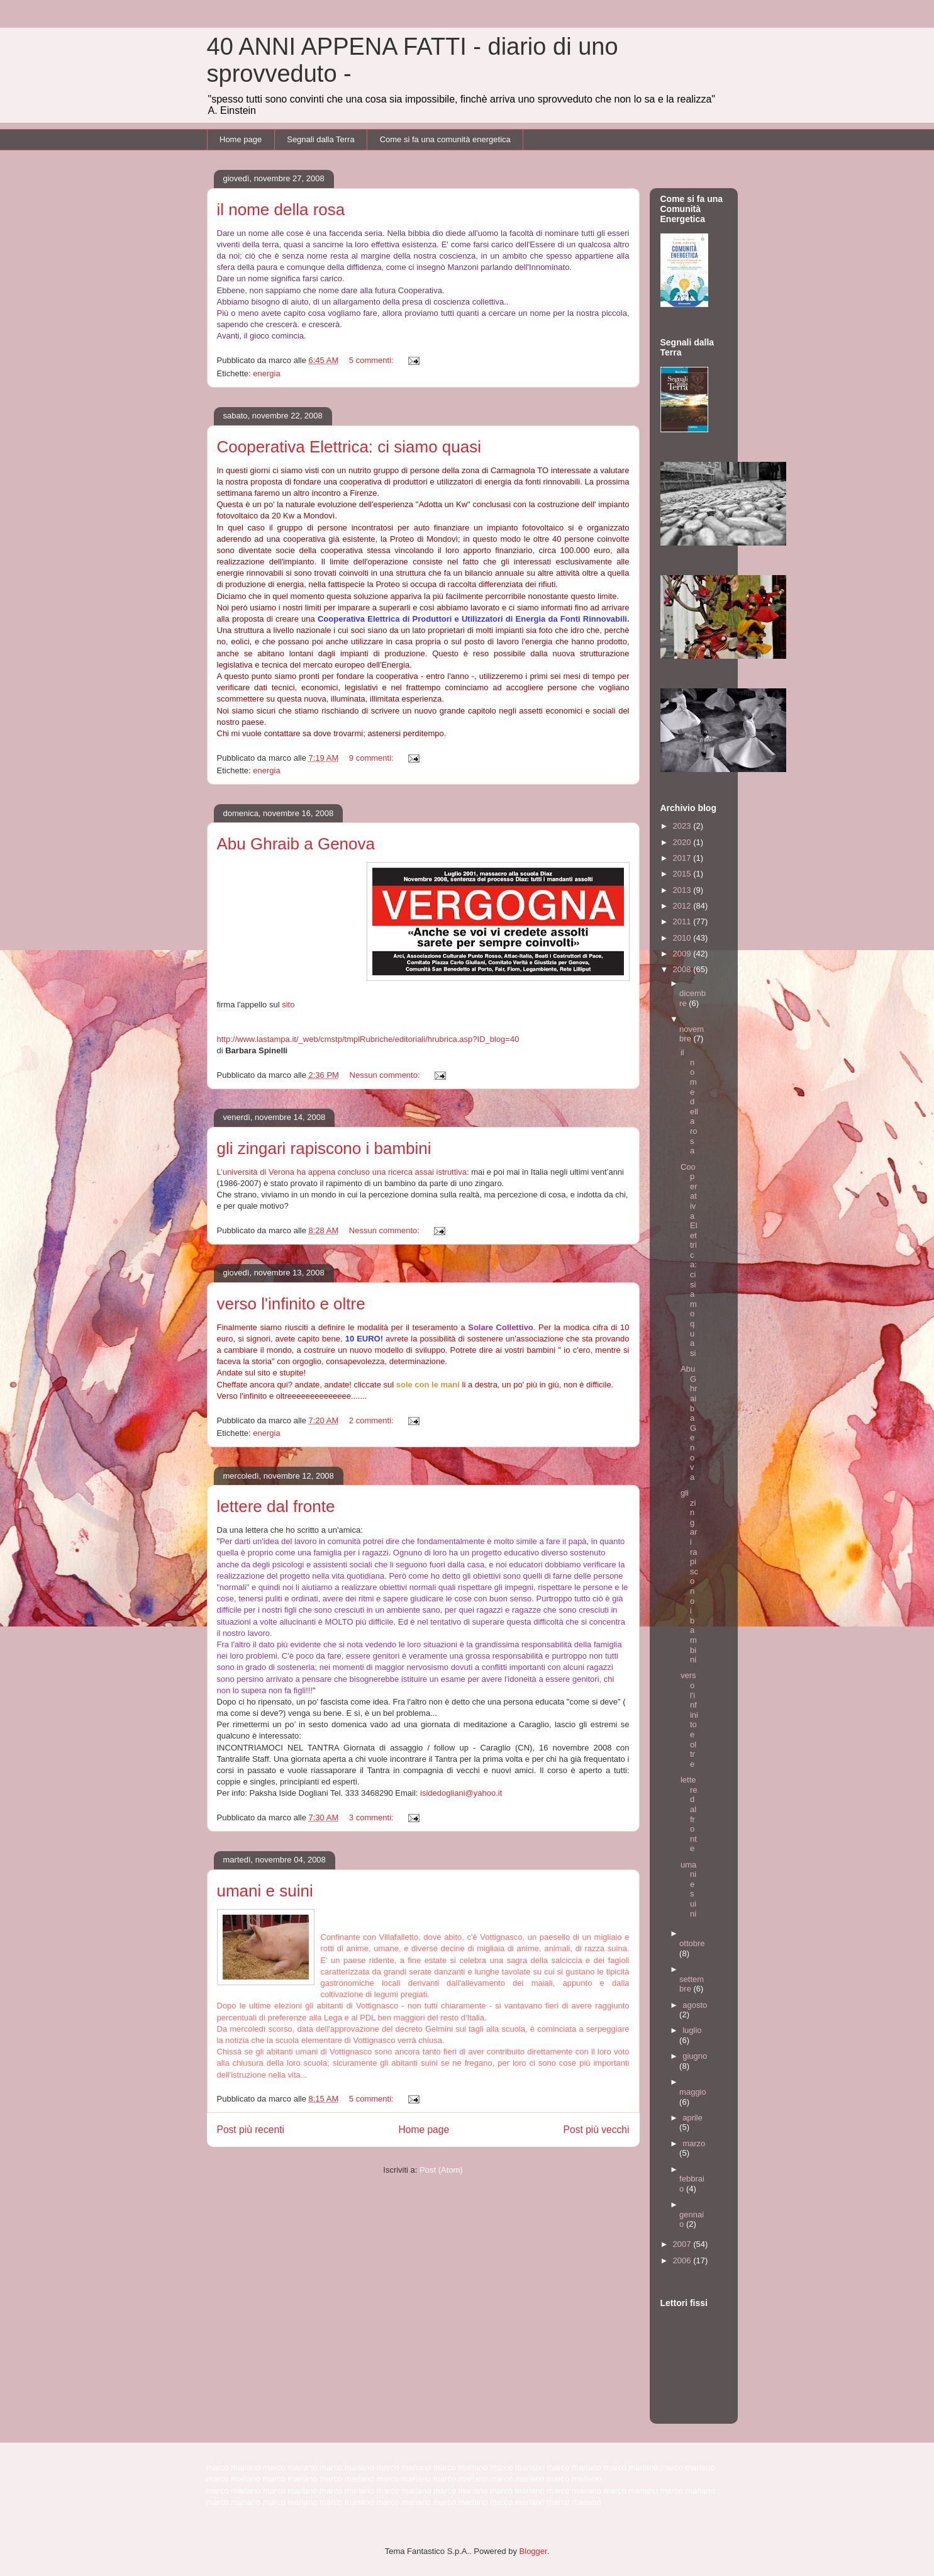  I want to click on Segnali dalla Terra, so click(320, 139).